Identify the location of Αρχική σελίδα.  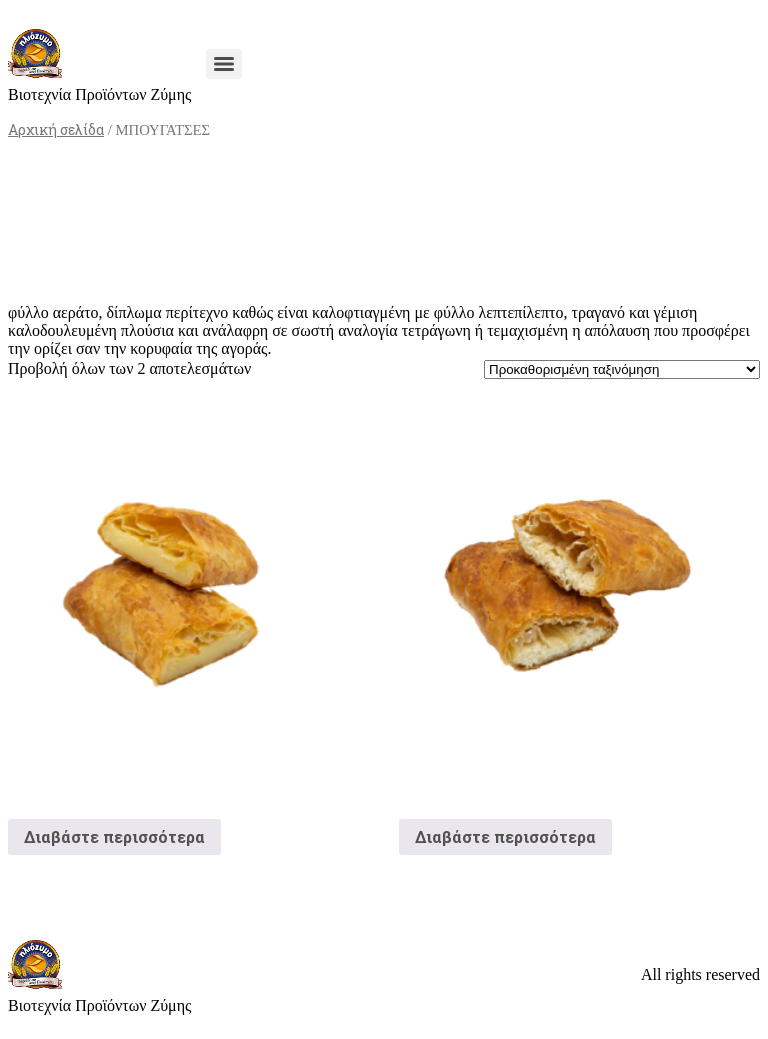
(56, 129).